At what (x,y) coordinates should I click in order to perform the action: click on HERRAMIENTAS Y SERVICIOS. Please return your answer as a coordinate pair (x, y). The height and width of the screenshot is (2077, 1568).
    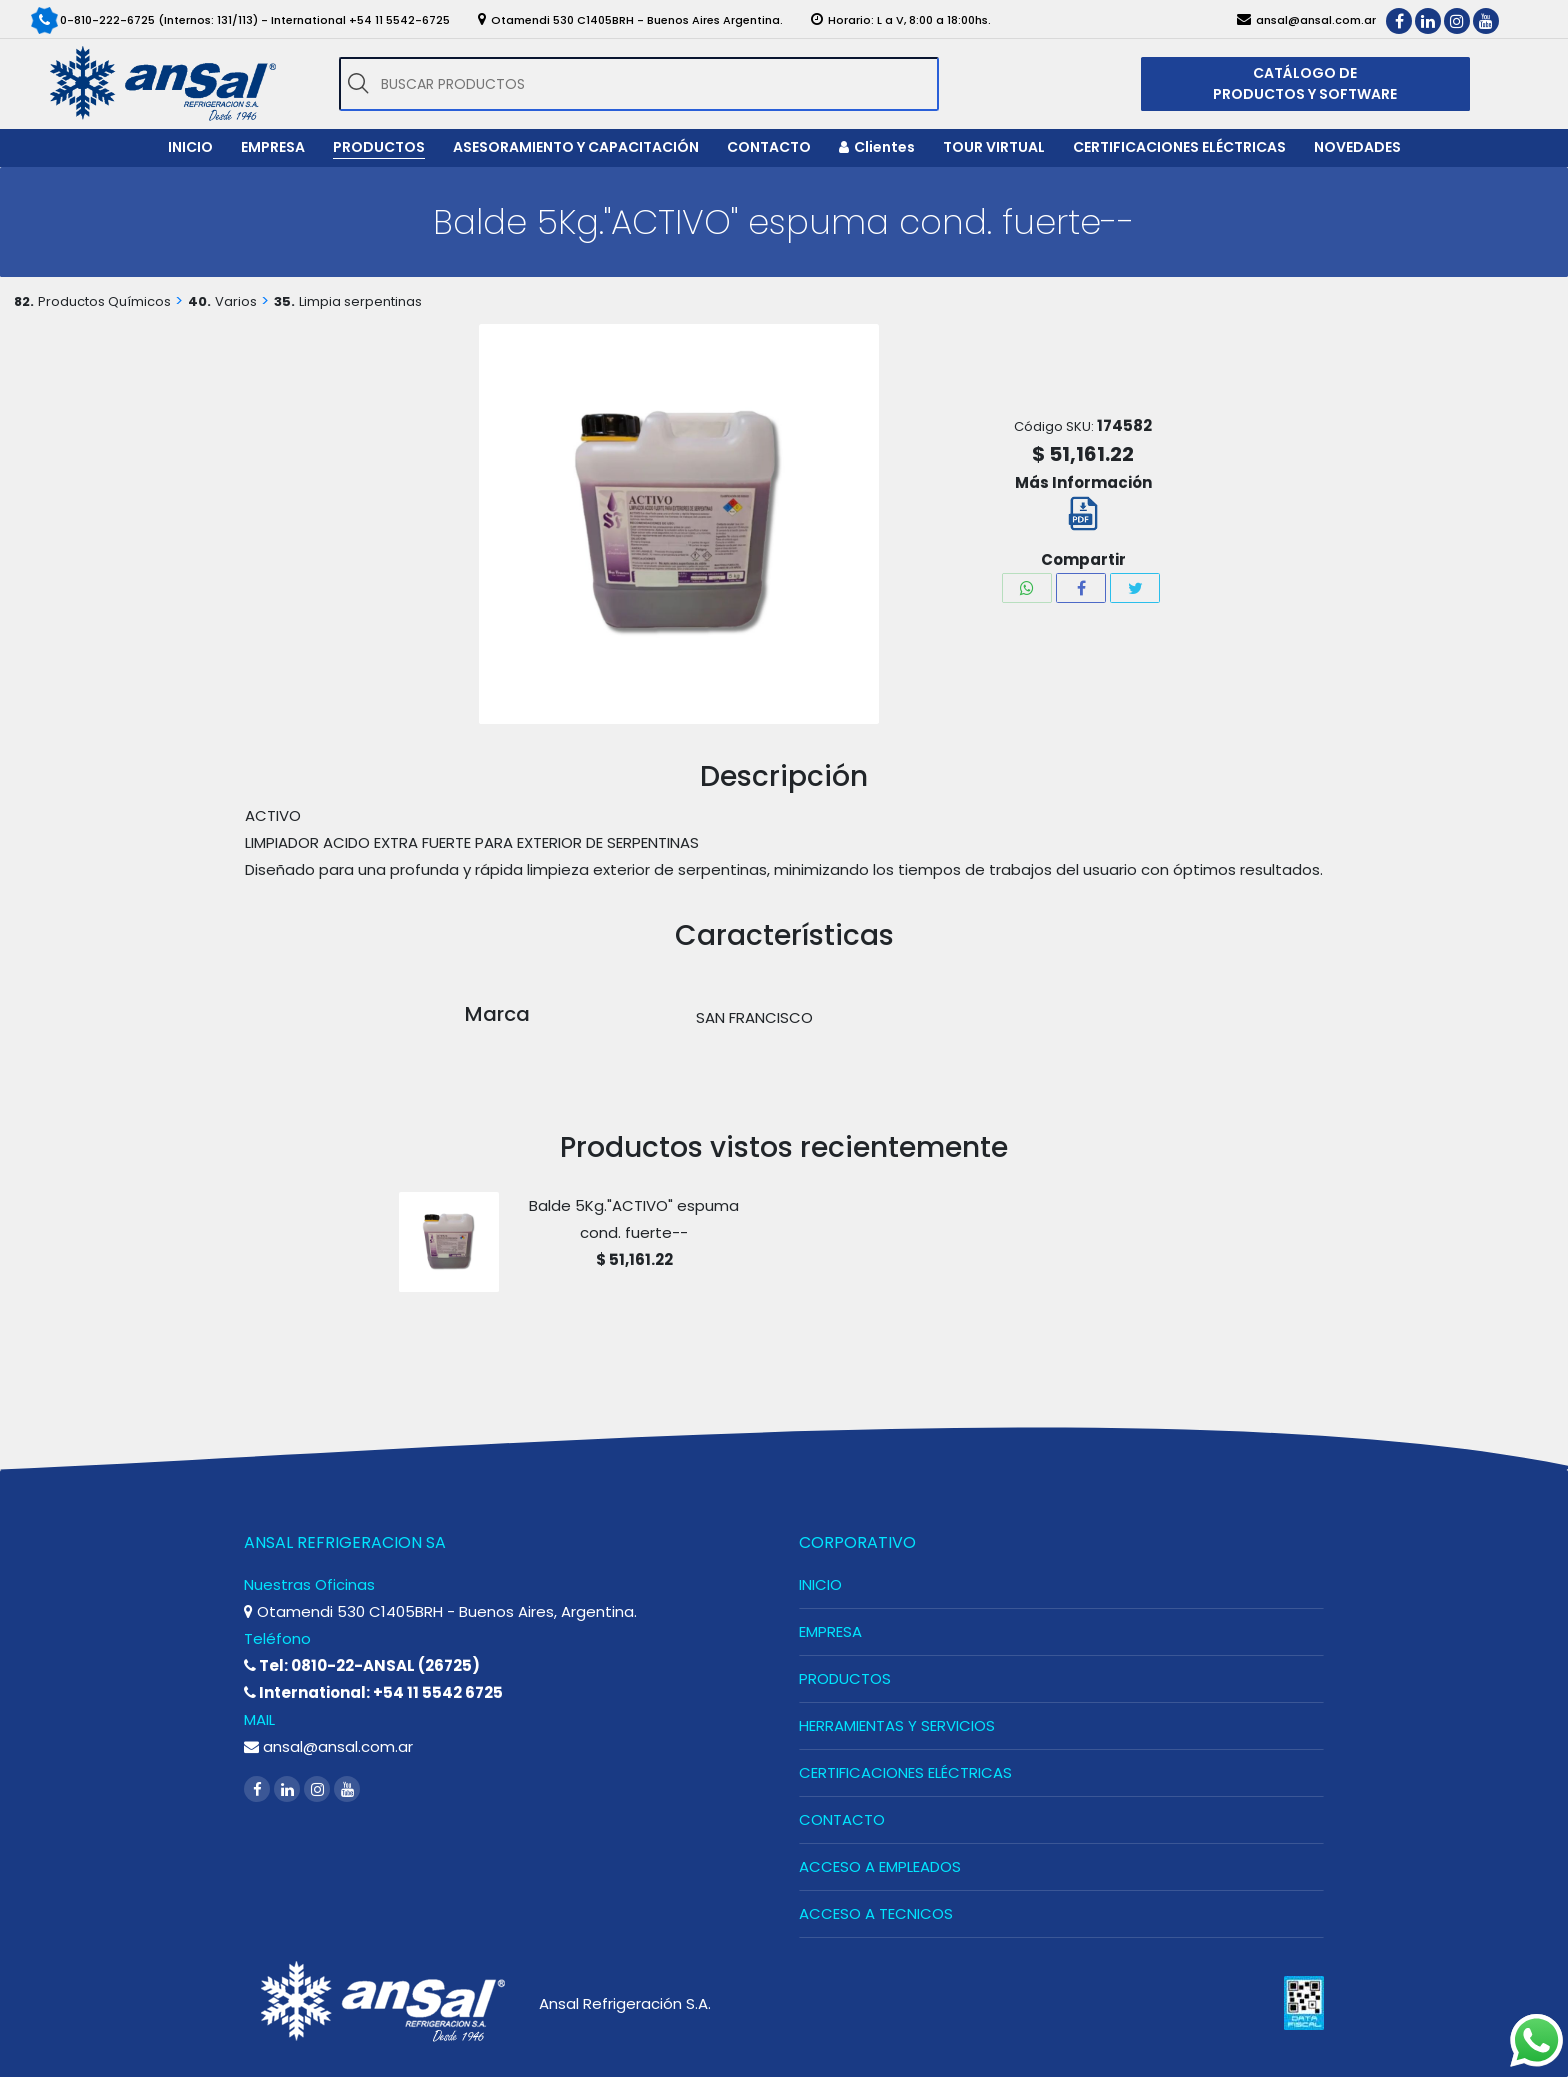
    Looking at the image, I should click on (897, 1725).